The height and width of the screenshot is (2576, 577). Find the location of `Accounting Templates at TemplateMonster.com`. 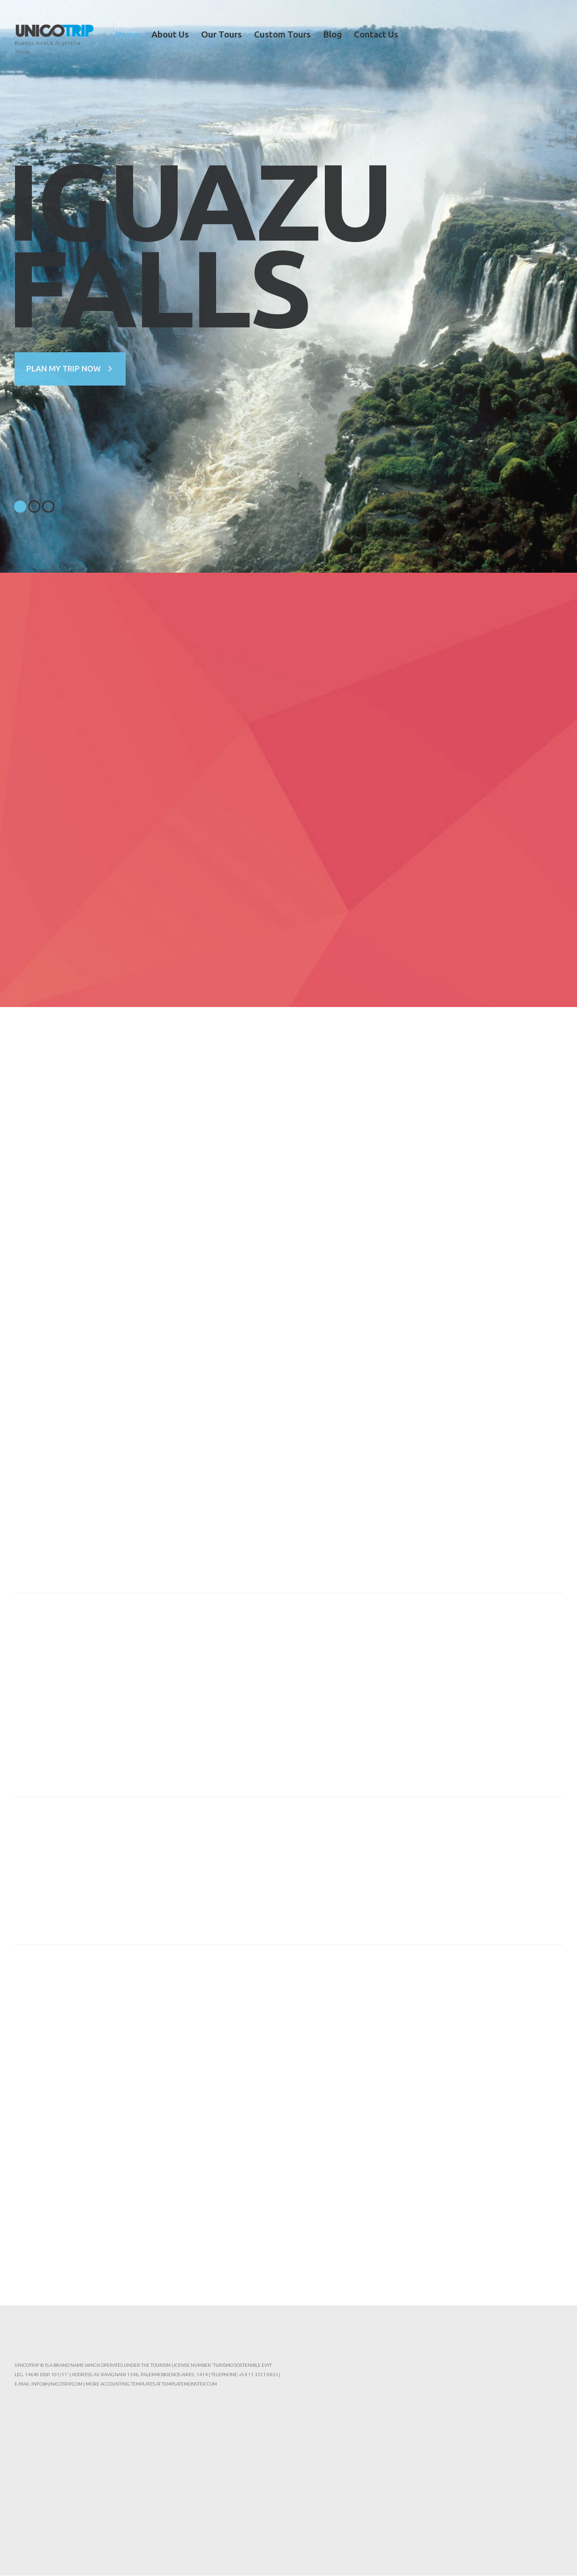

Accounting Templates at TemplateMonster.com is located at coordinates (158, 2384).